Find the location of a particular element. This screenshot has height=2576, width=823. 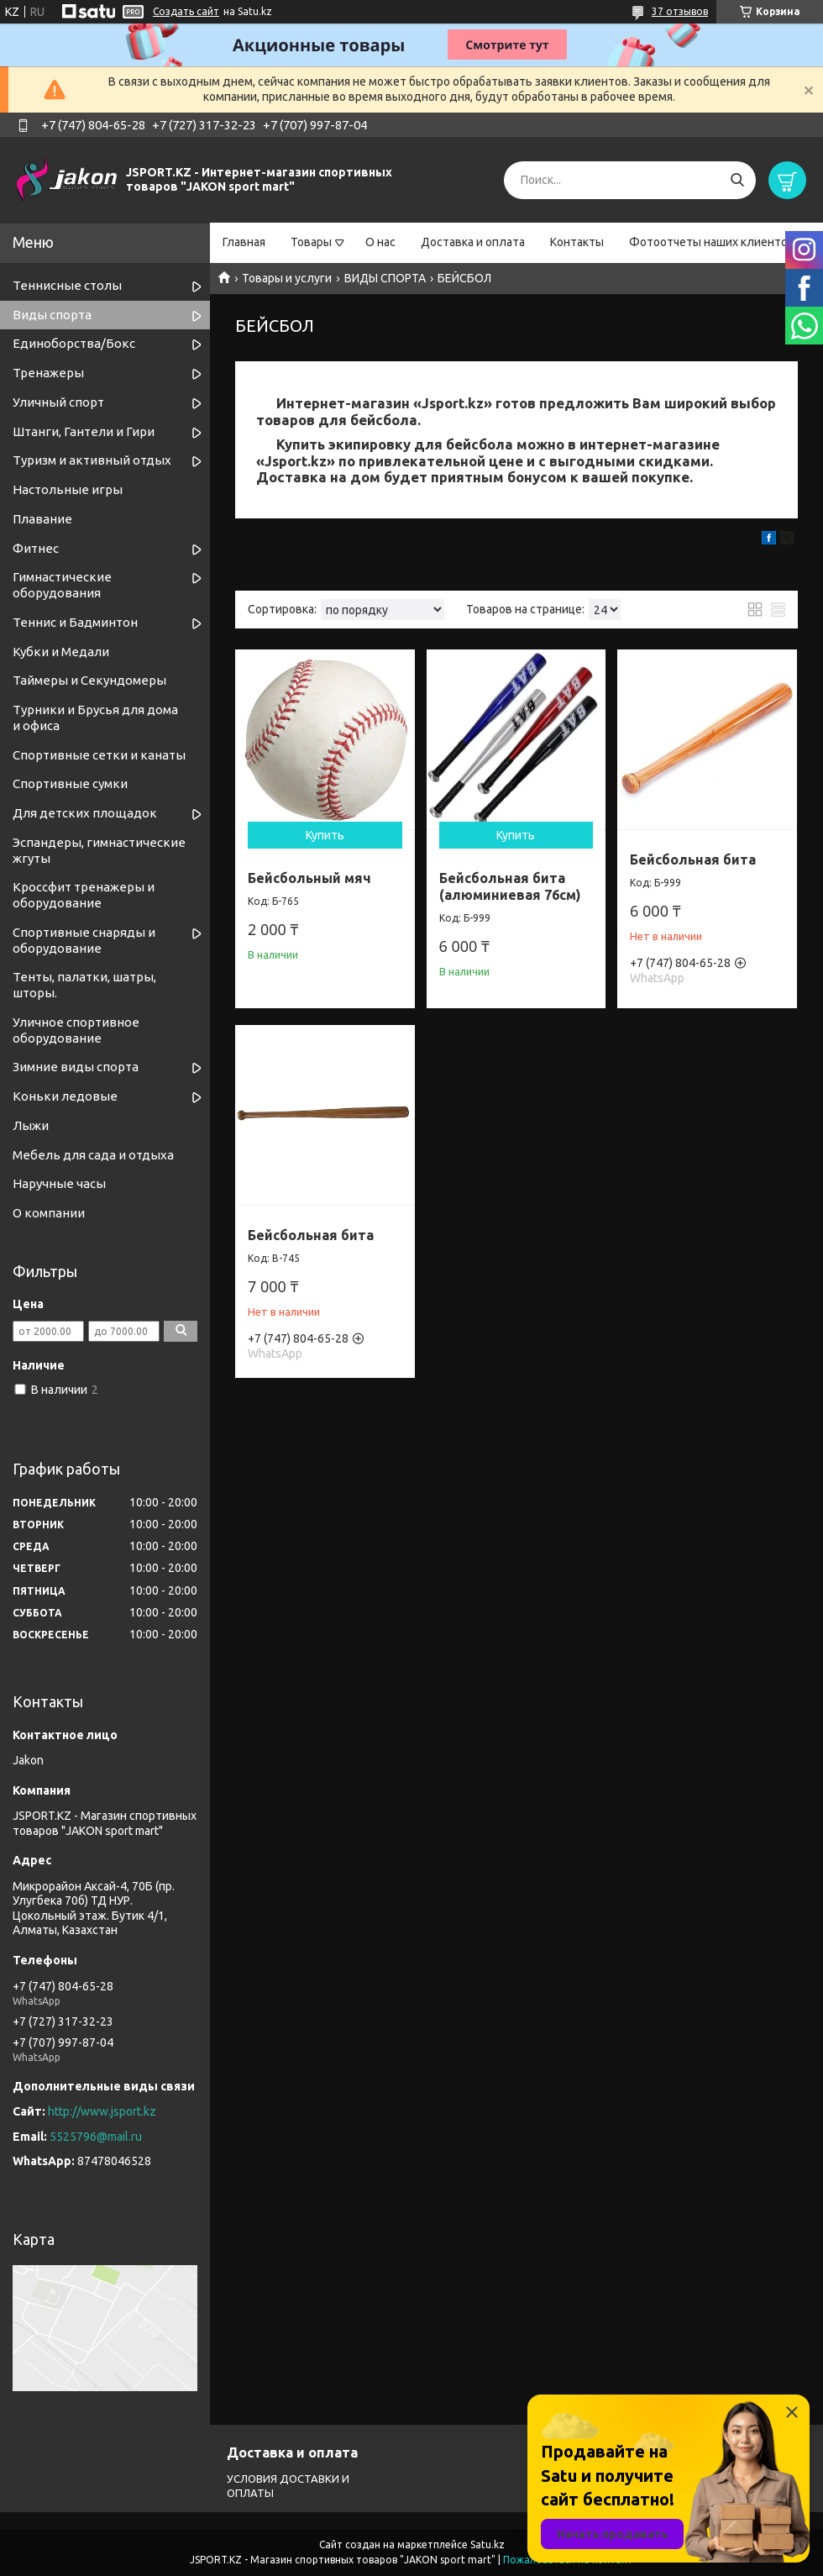

Satu.kz is located at coordinates (487, 2544).